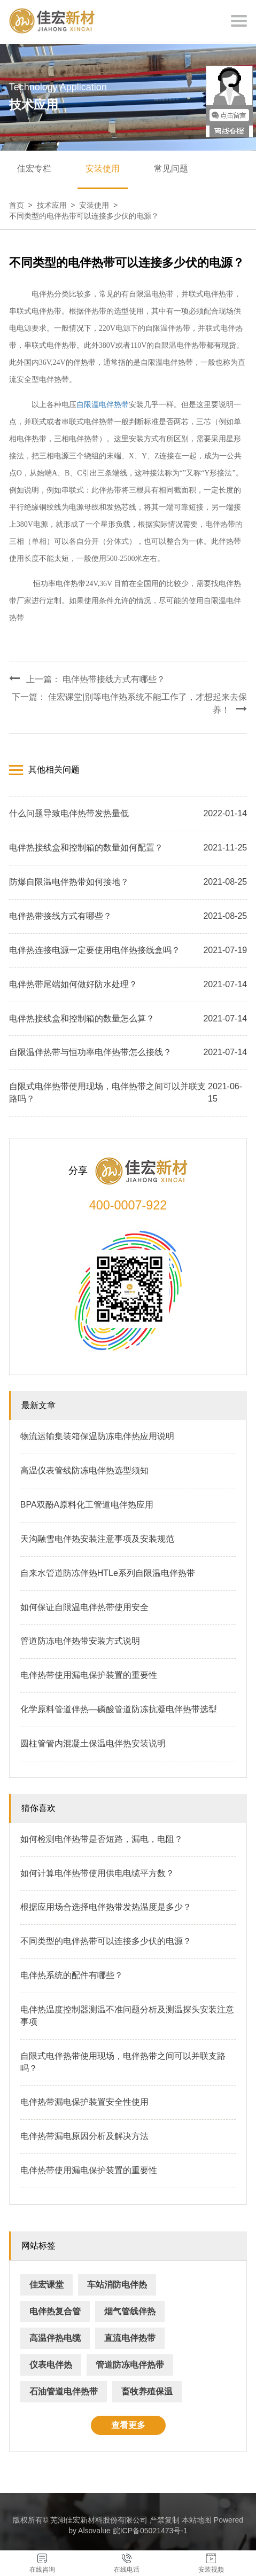  I want to click on 直流电伴热带, so click(130, 2338).